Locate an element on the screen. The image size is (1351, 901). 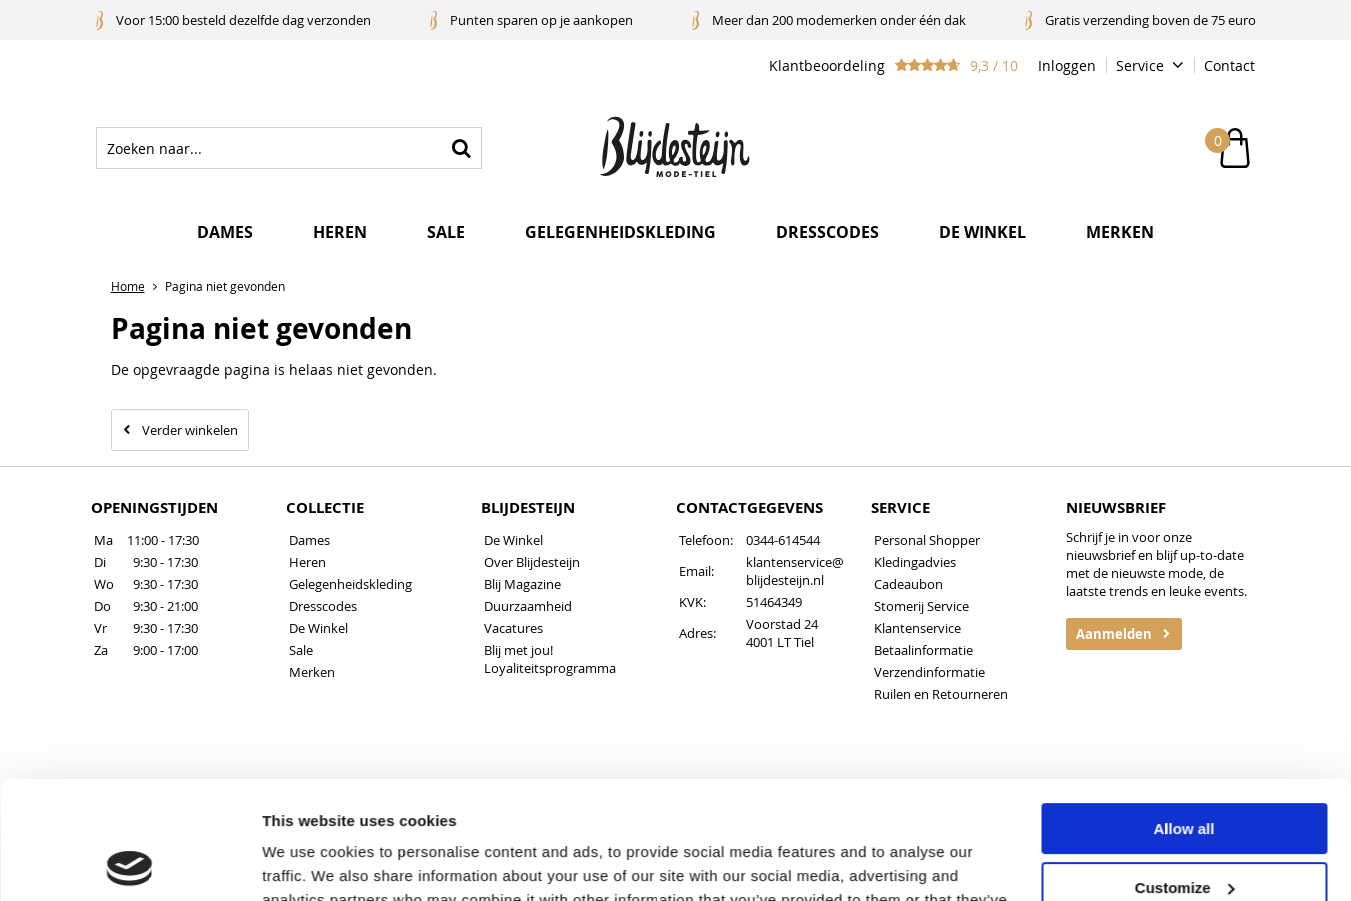
Show details is located at coordinates (308, 861).